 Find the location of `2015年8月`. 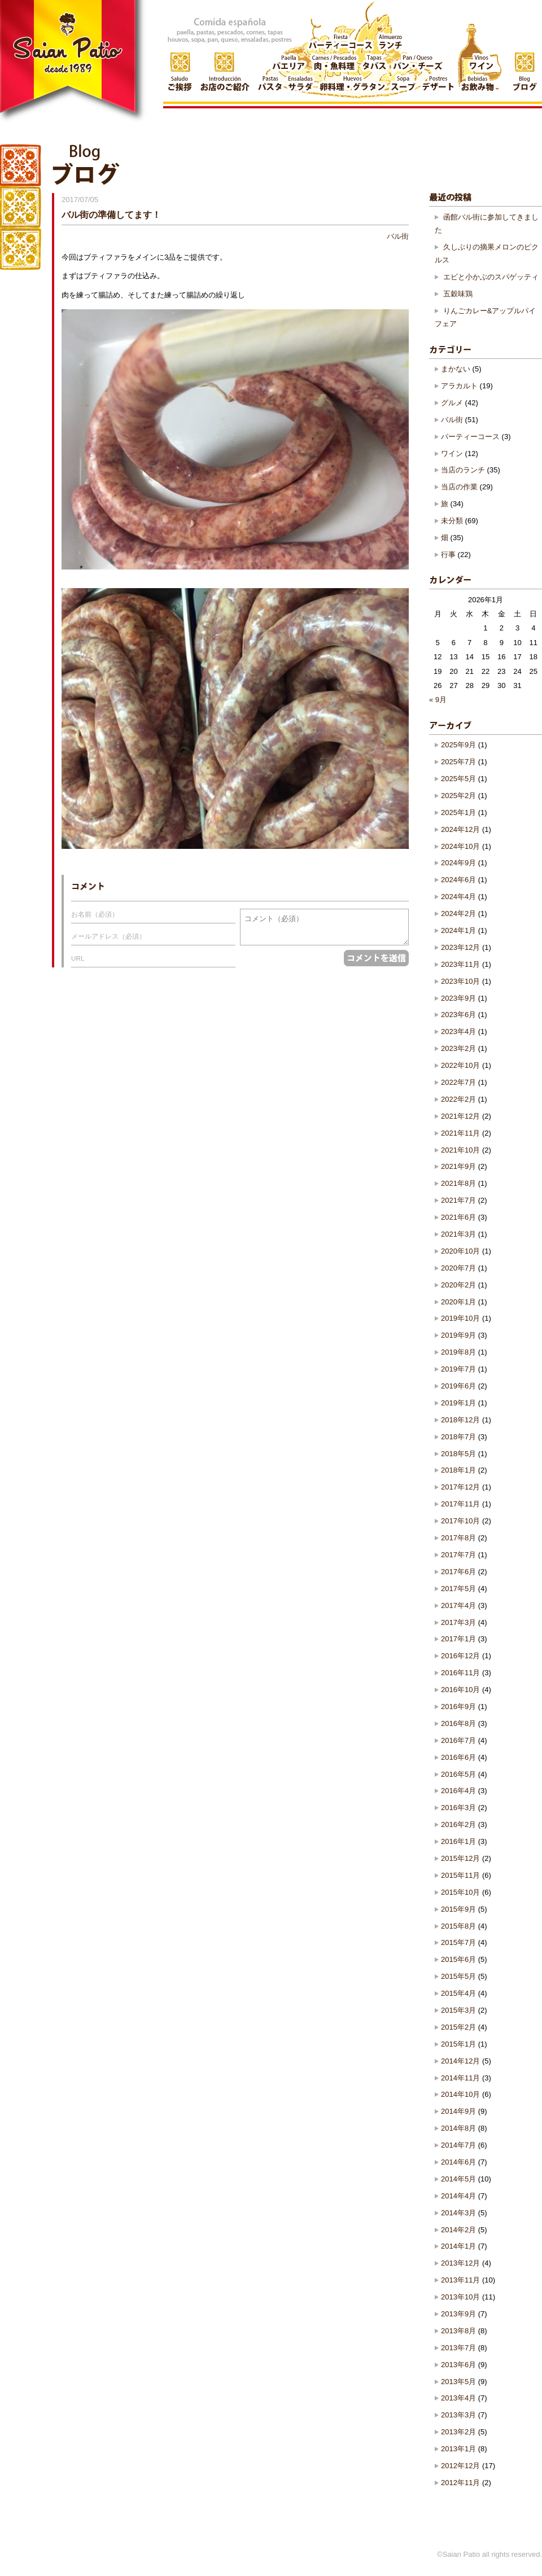

2015年8月 is located at coordinates (458, 1926).